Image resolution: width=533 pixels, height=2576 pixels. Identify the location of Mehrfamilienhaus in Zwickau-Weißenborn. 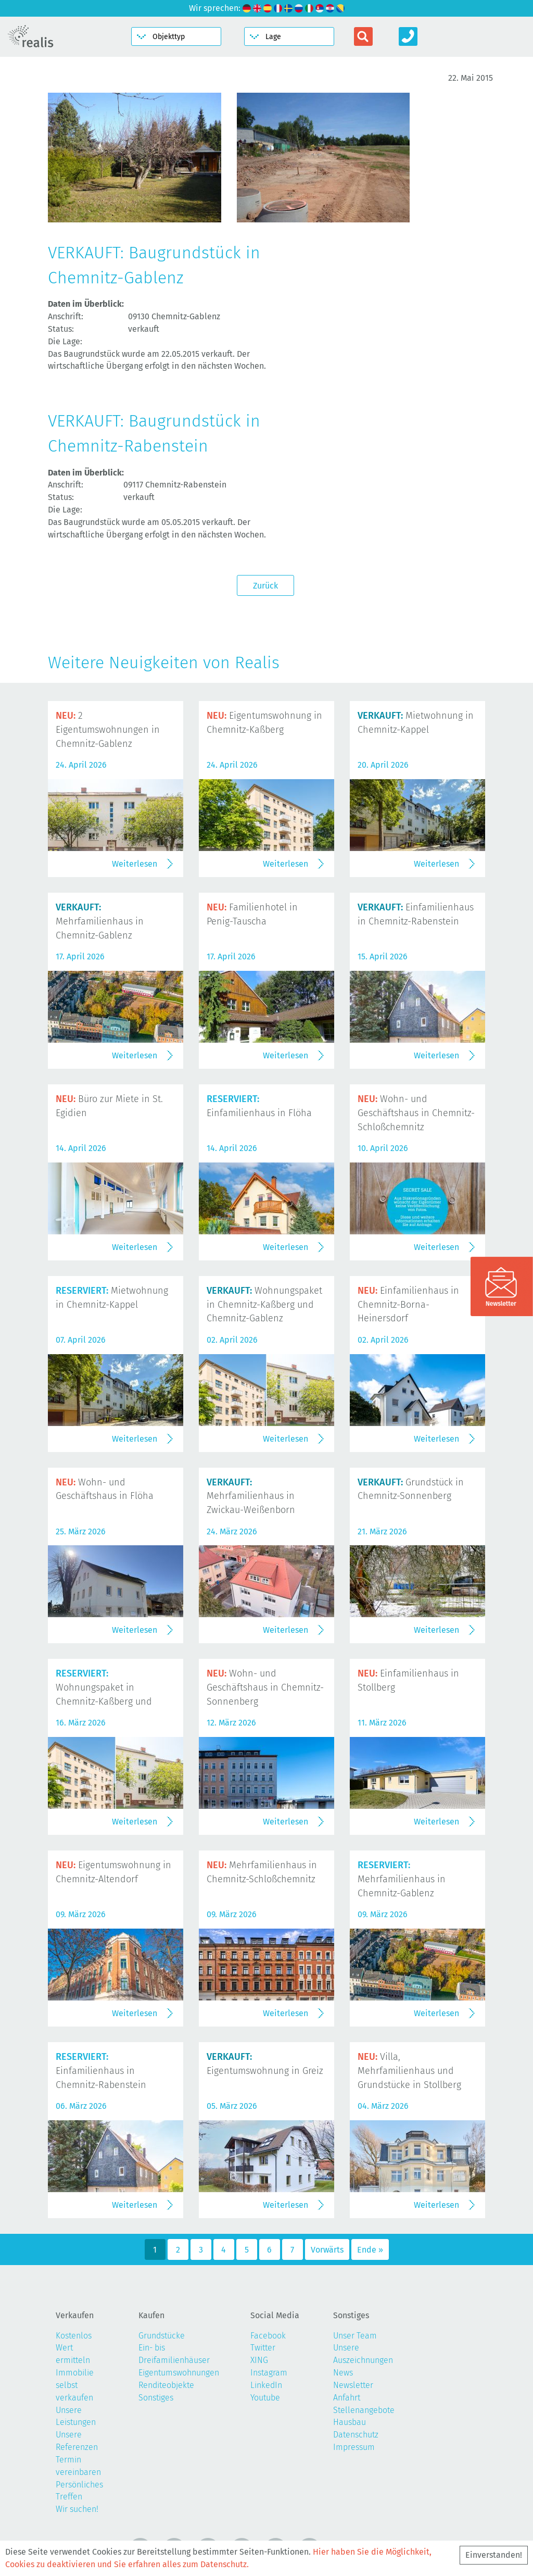
(251, 1496).